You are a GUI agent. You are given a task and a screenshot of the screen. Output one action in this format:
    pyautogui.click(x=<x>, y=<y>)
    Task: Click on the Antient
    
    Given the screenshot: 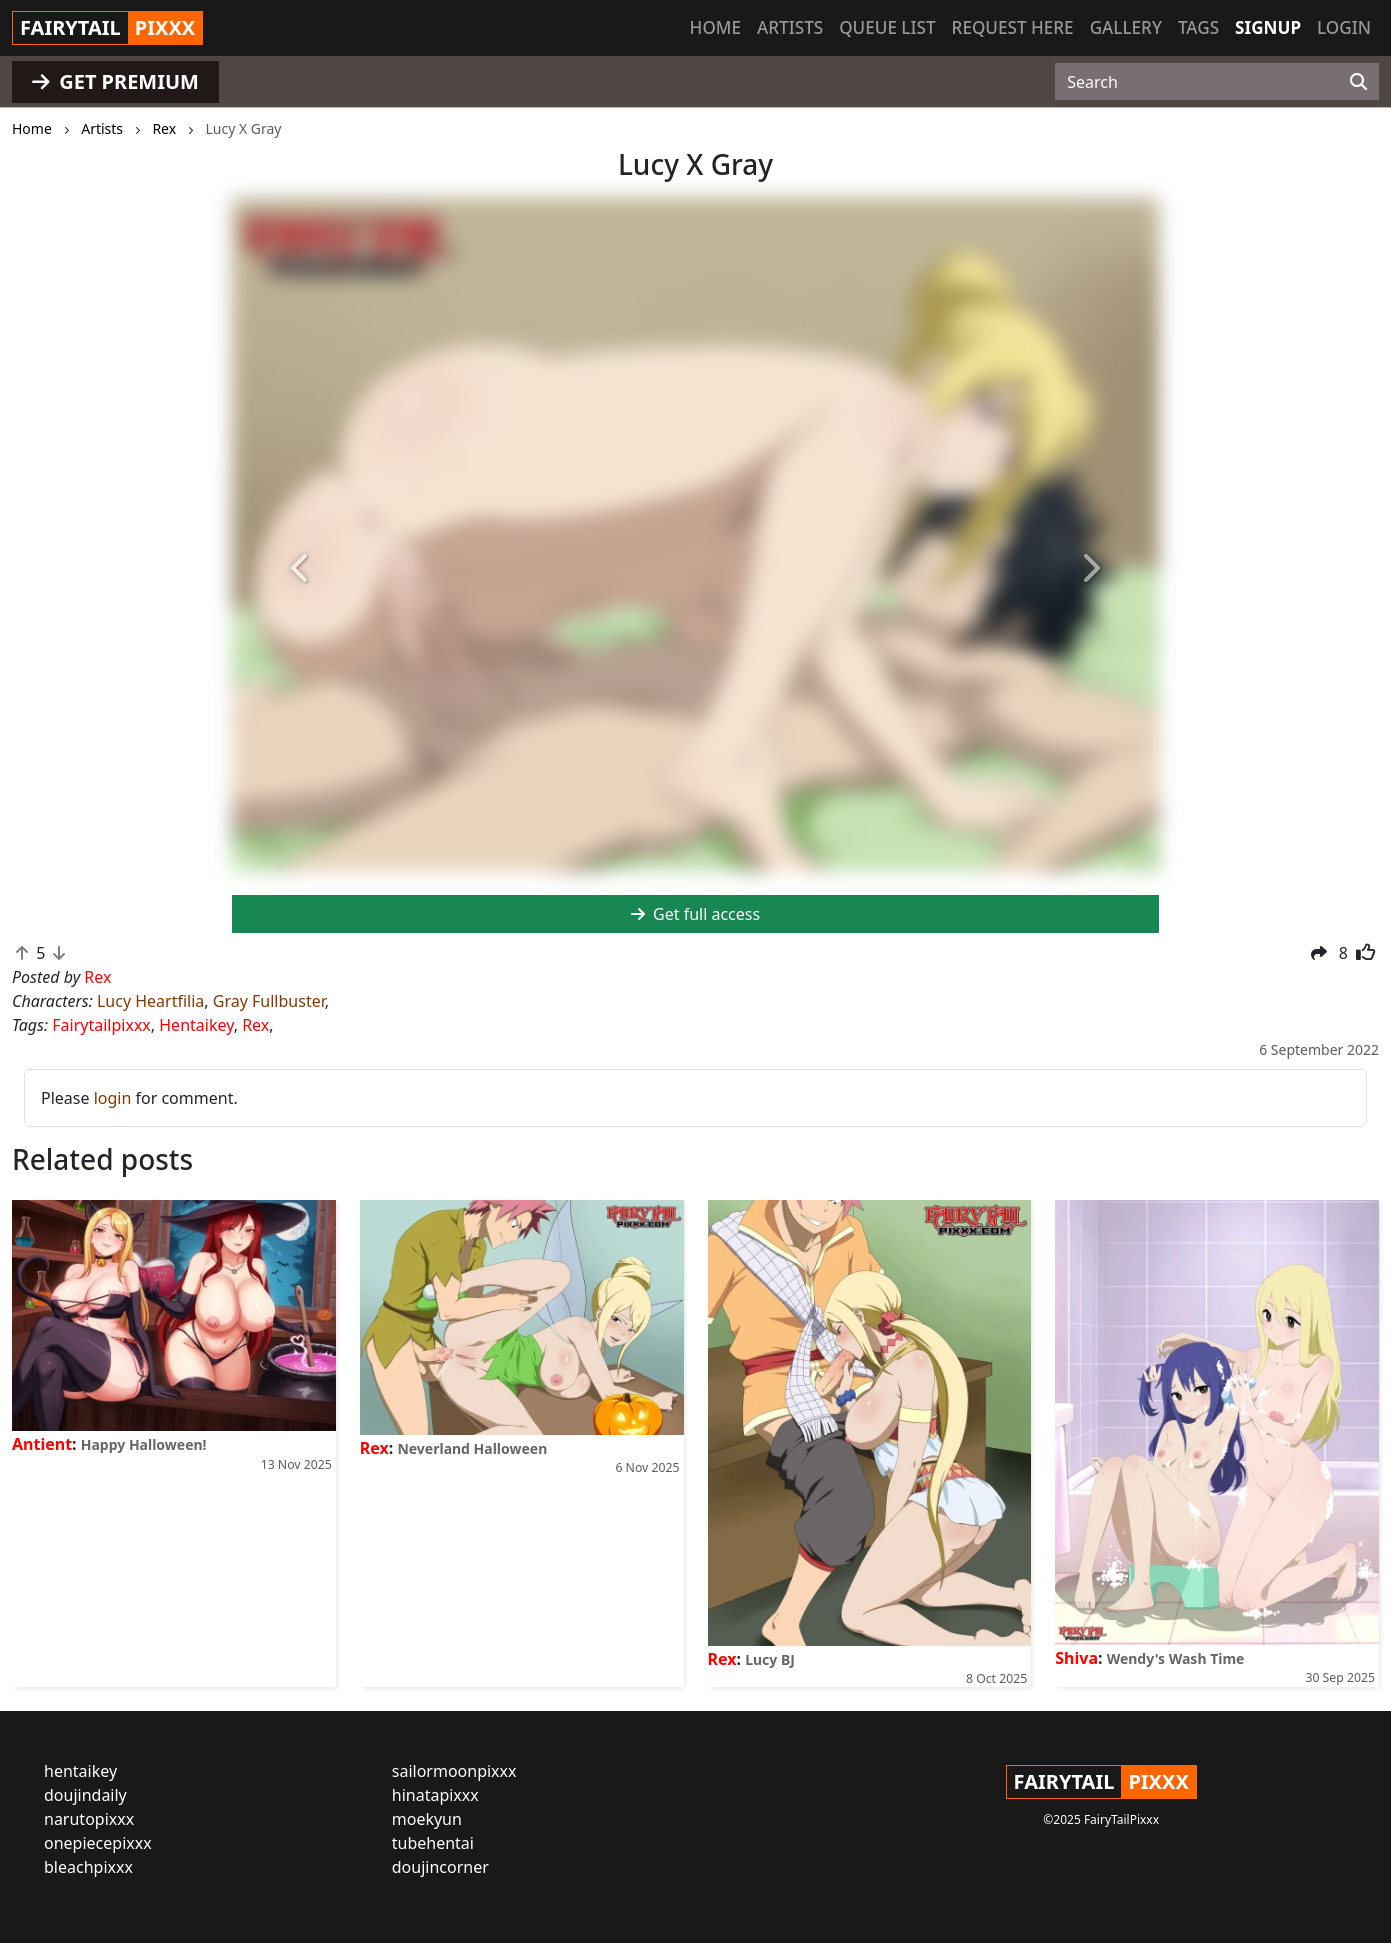 What is the action you would take?
    pyautogui.click(x=42, y=1444)
    